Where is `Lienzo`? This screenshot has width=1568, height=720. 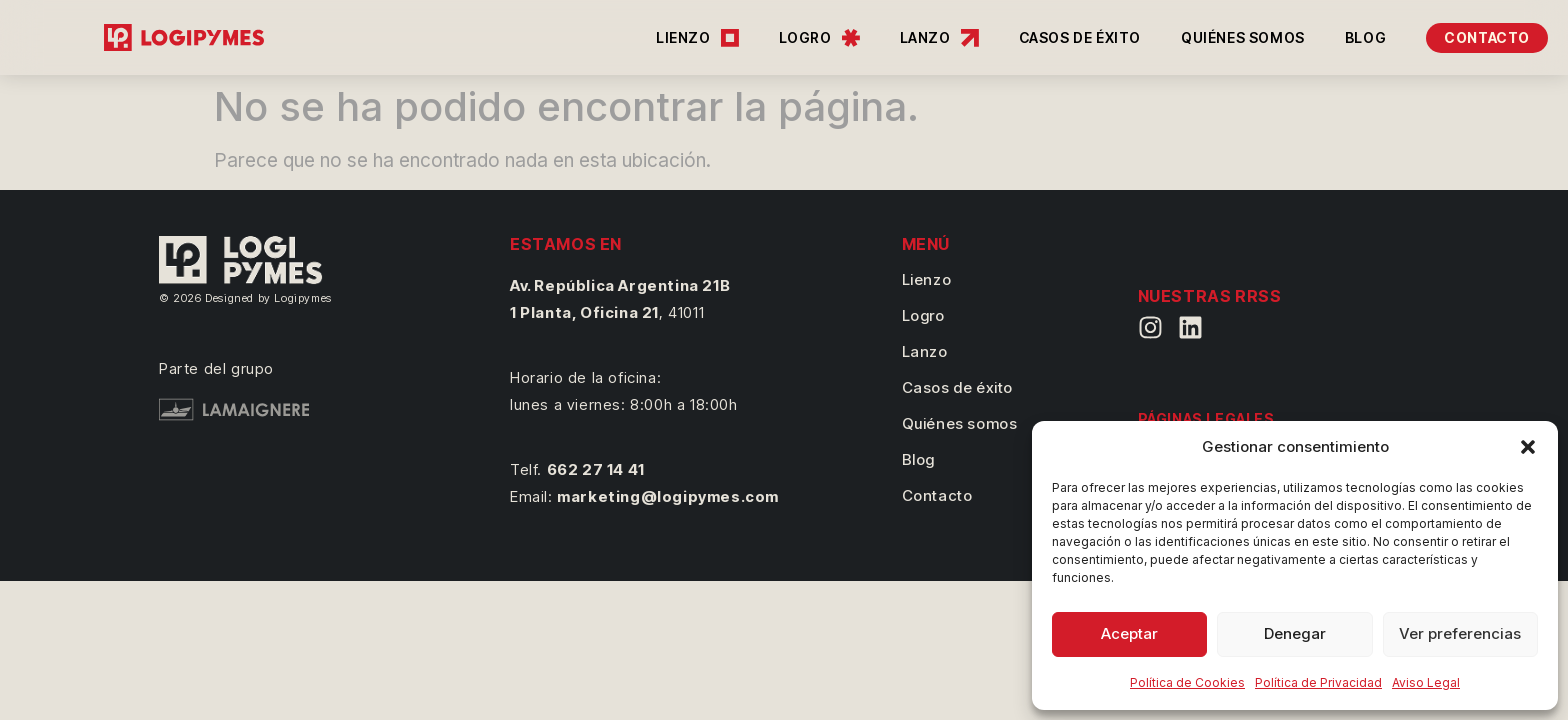 Lienzo is located at coordinates (927, 279).